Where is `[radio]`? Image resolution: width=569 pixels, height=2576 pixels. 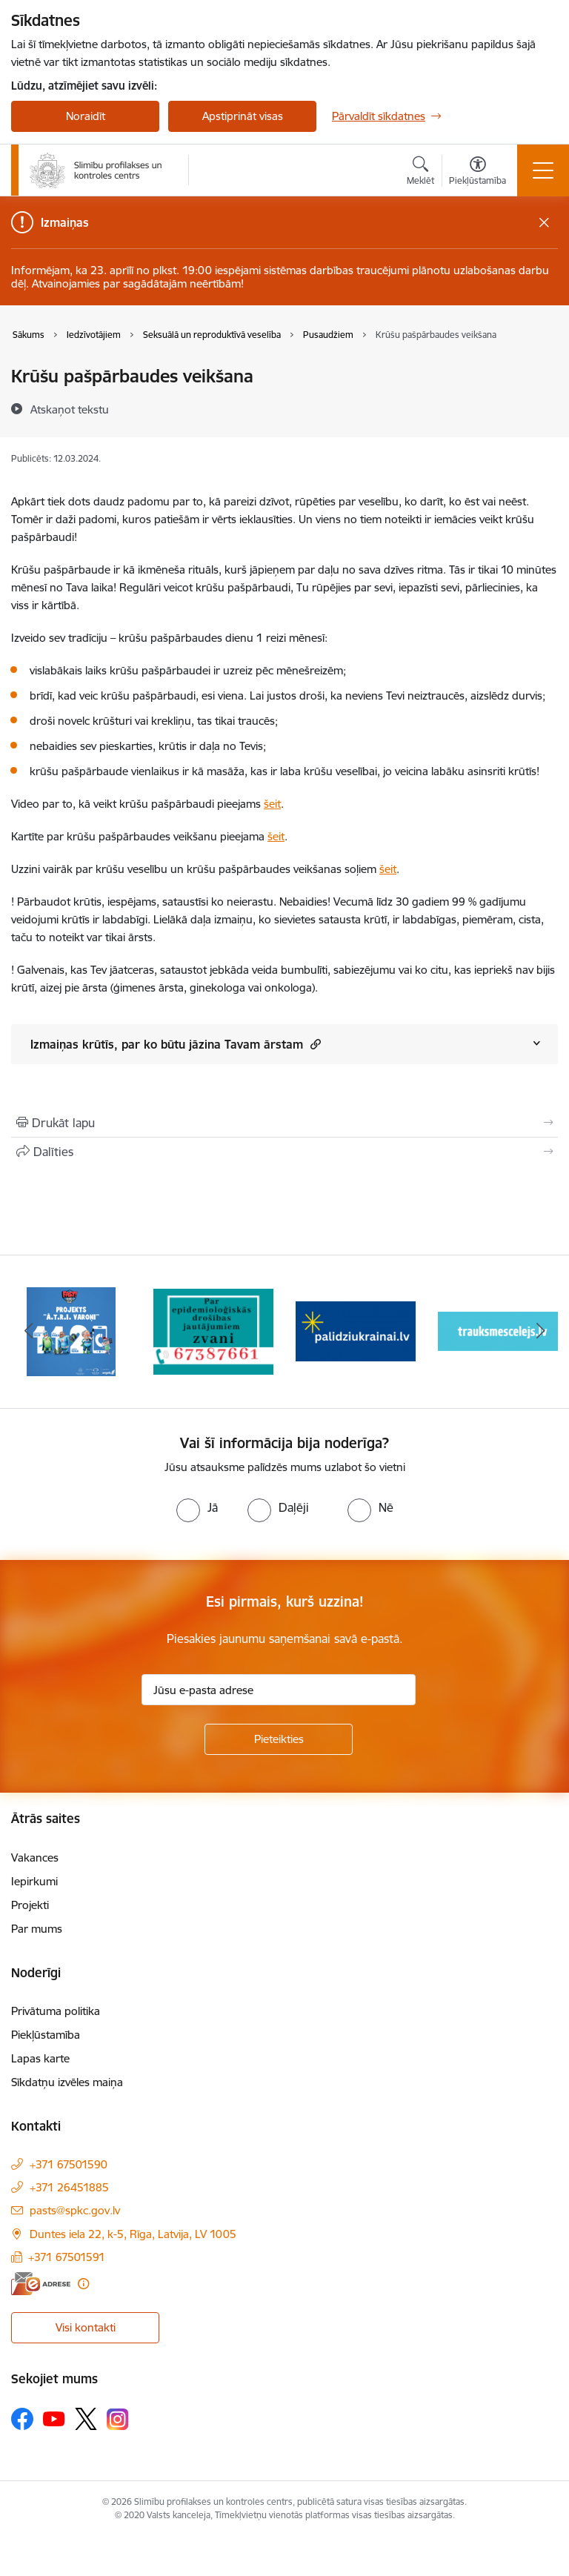
[radio] is located at coordinates (197, 1507).